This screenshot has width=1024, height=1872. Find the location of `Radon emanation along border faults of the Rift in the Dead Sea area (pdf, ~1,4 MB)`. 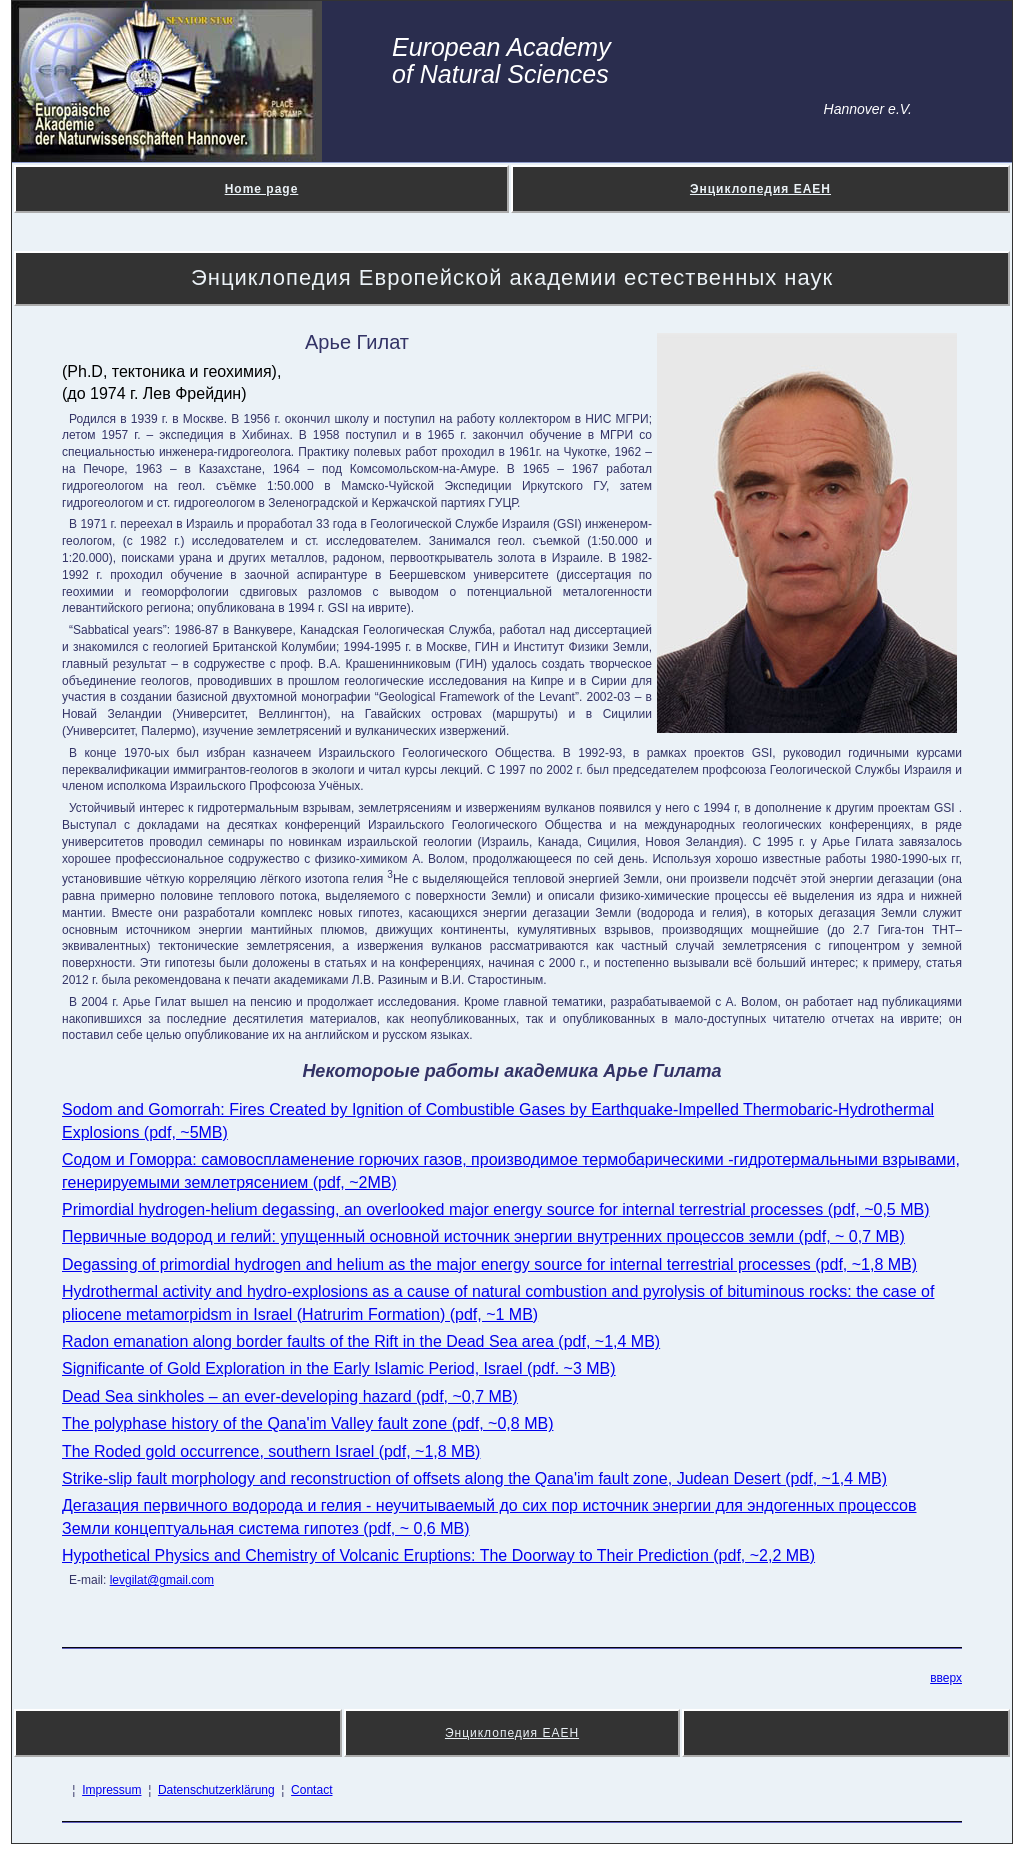

Radon emanation along border faults of the Rift in the Dead Sea area (pdf, ~1,4 MB) is located at coordinates (361, 1341).